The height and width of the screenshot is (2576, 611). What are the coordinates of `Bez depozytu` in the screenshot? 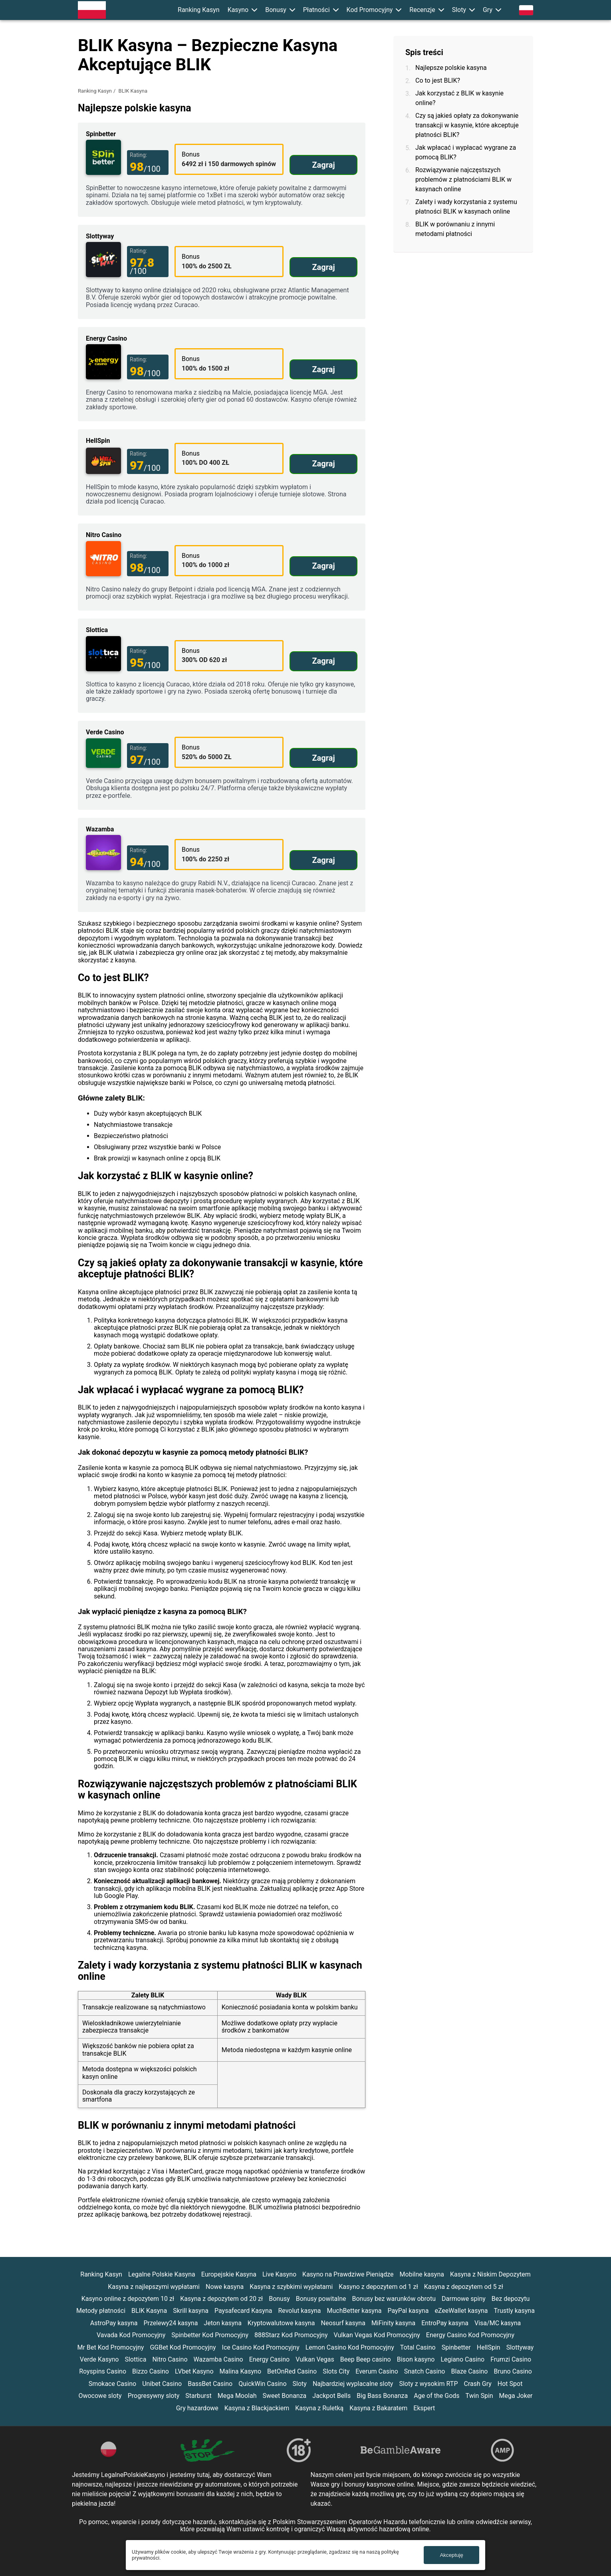 It's located at (511, 2298).